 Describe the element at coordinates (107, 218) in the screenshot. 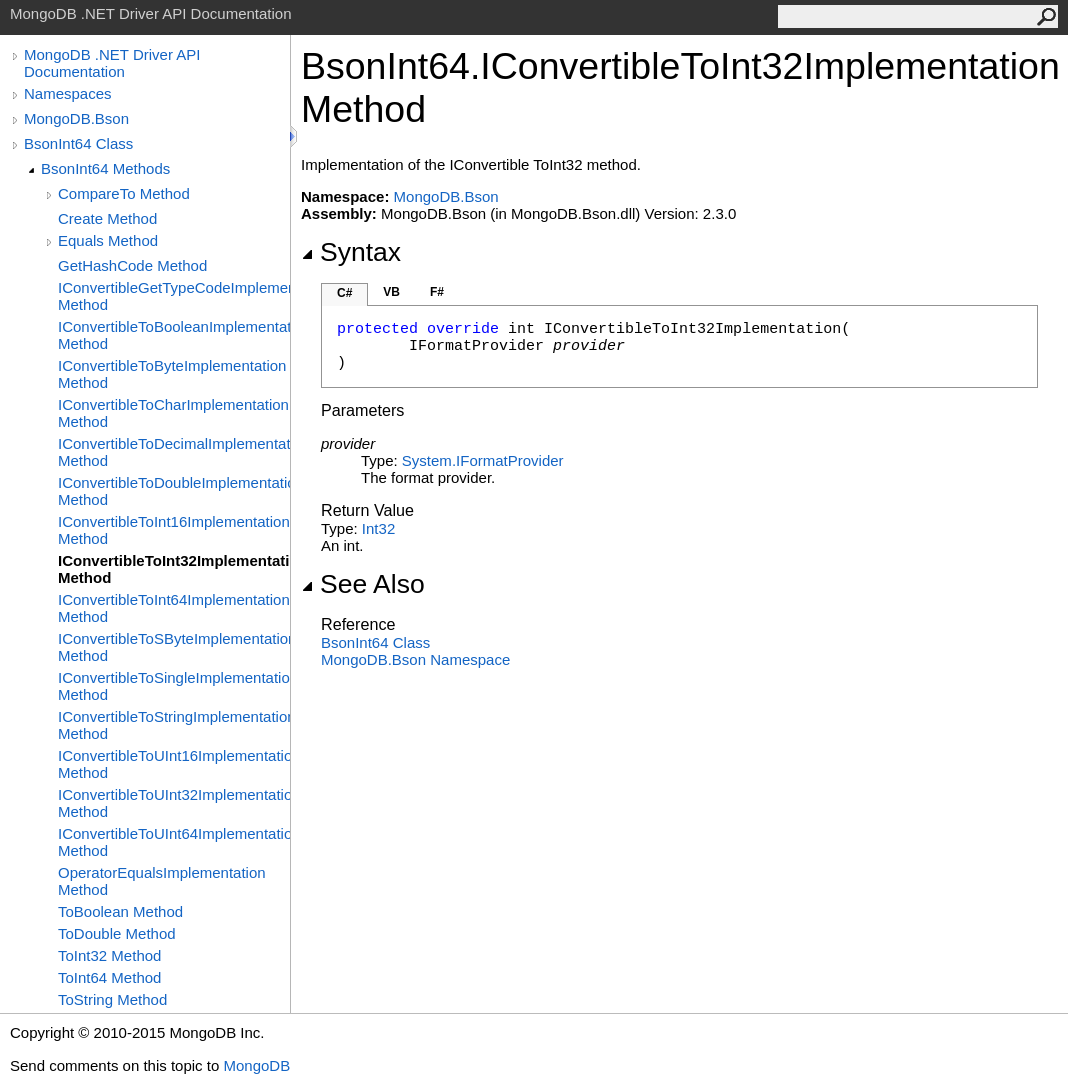

I see `Create Method` at that location.